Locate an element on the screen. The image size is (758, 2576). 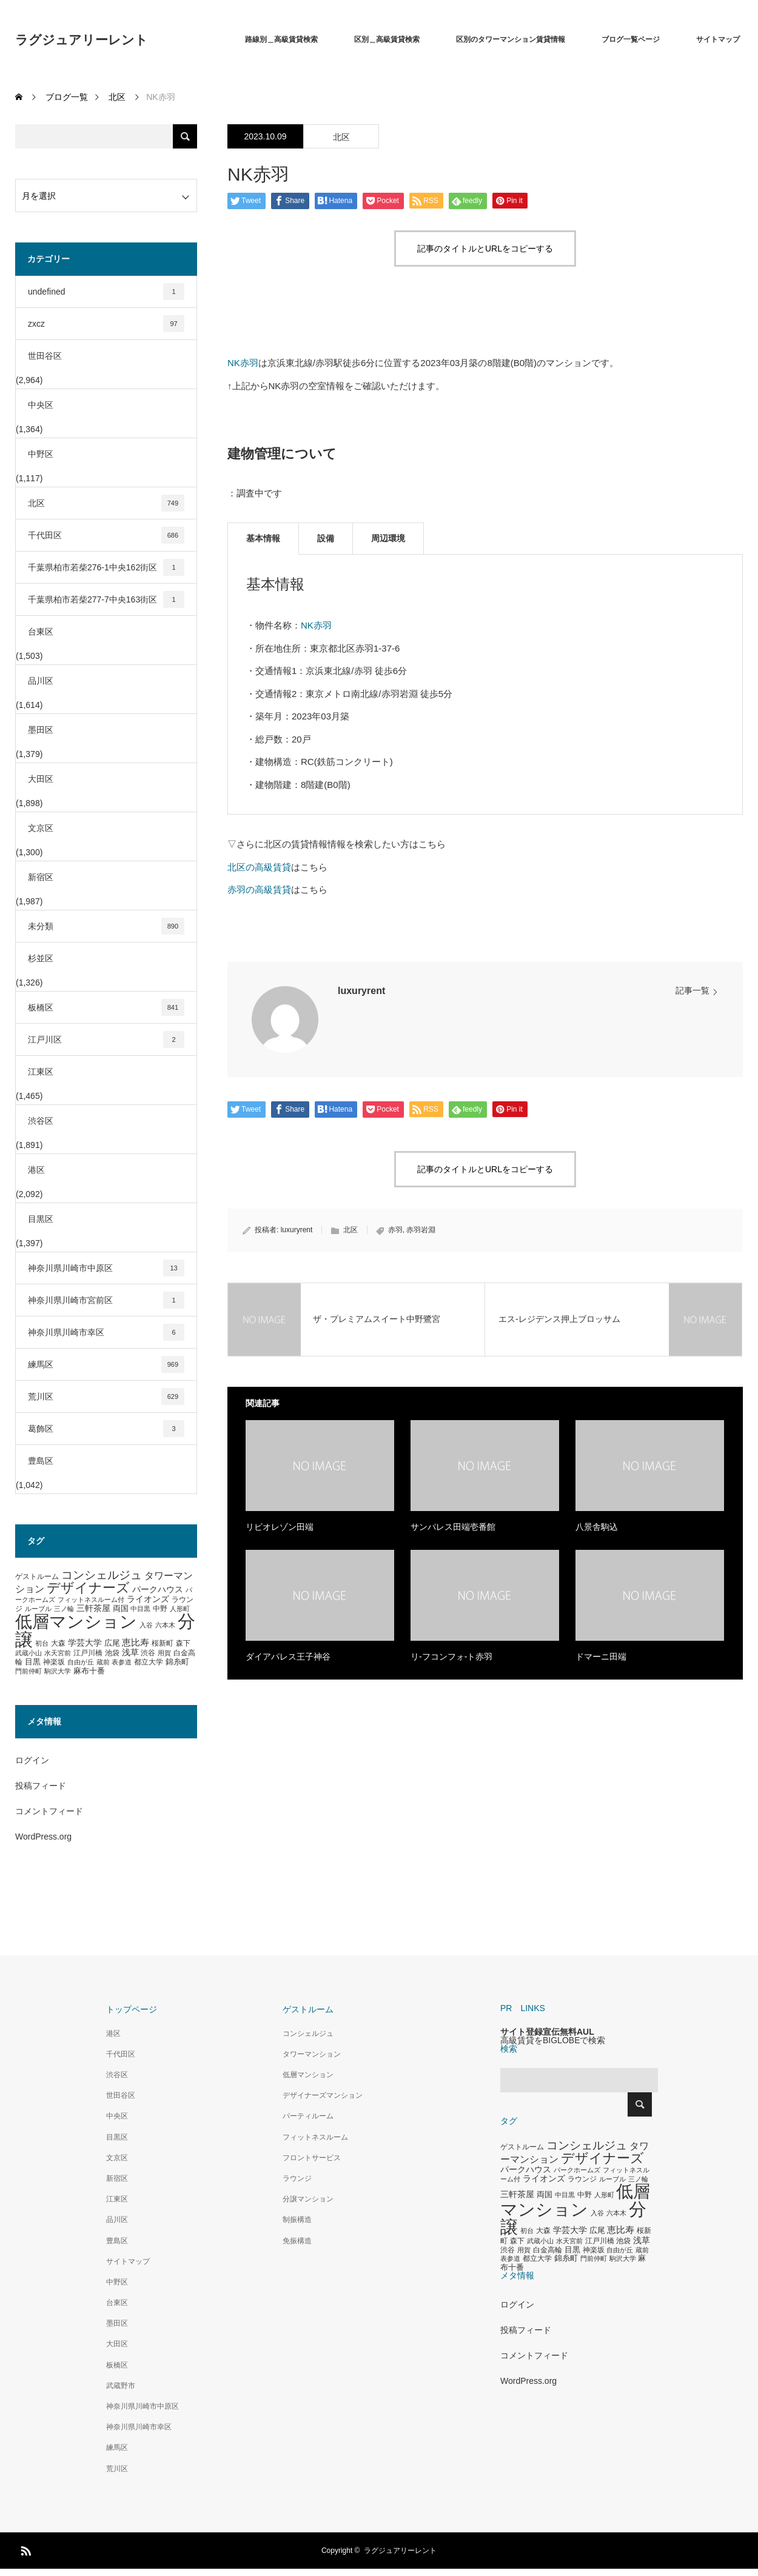
undefined is located at coordinates (106, 291).